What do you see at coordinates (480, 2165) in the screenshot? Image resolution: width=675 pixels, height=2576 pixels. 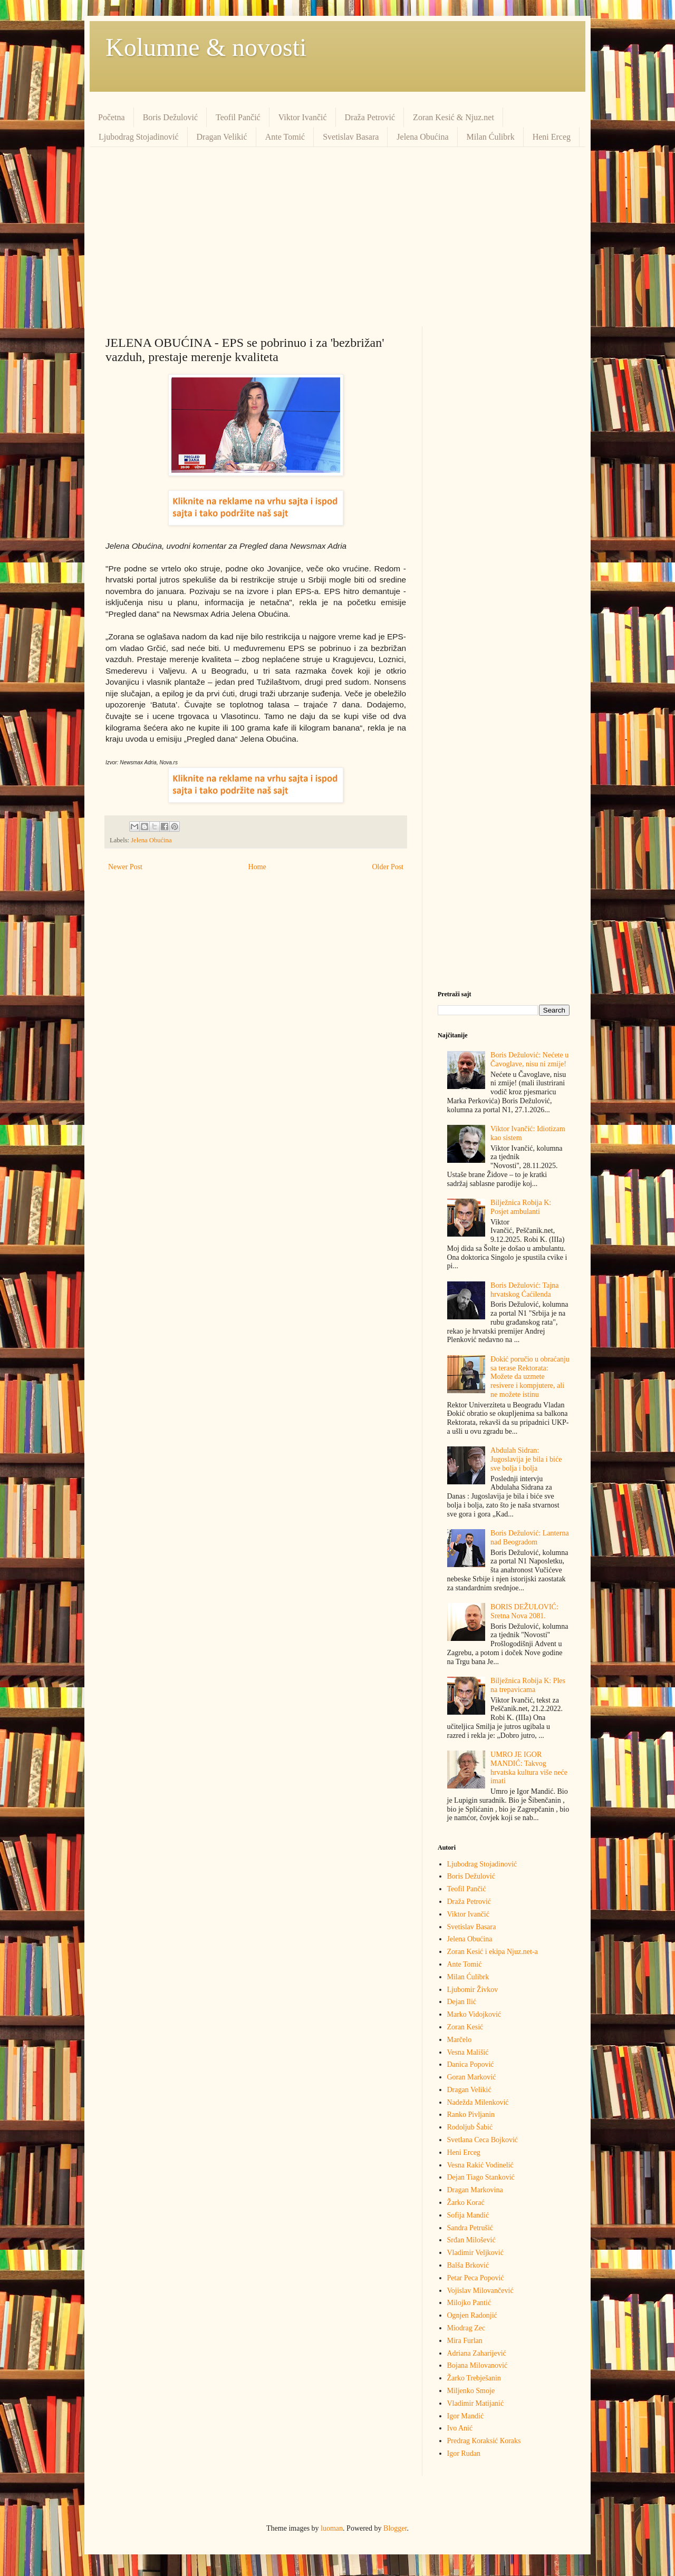 I see `Vesna Rakić Vodinelić` at bounding box center [480, 2165].